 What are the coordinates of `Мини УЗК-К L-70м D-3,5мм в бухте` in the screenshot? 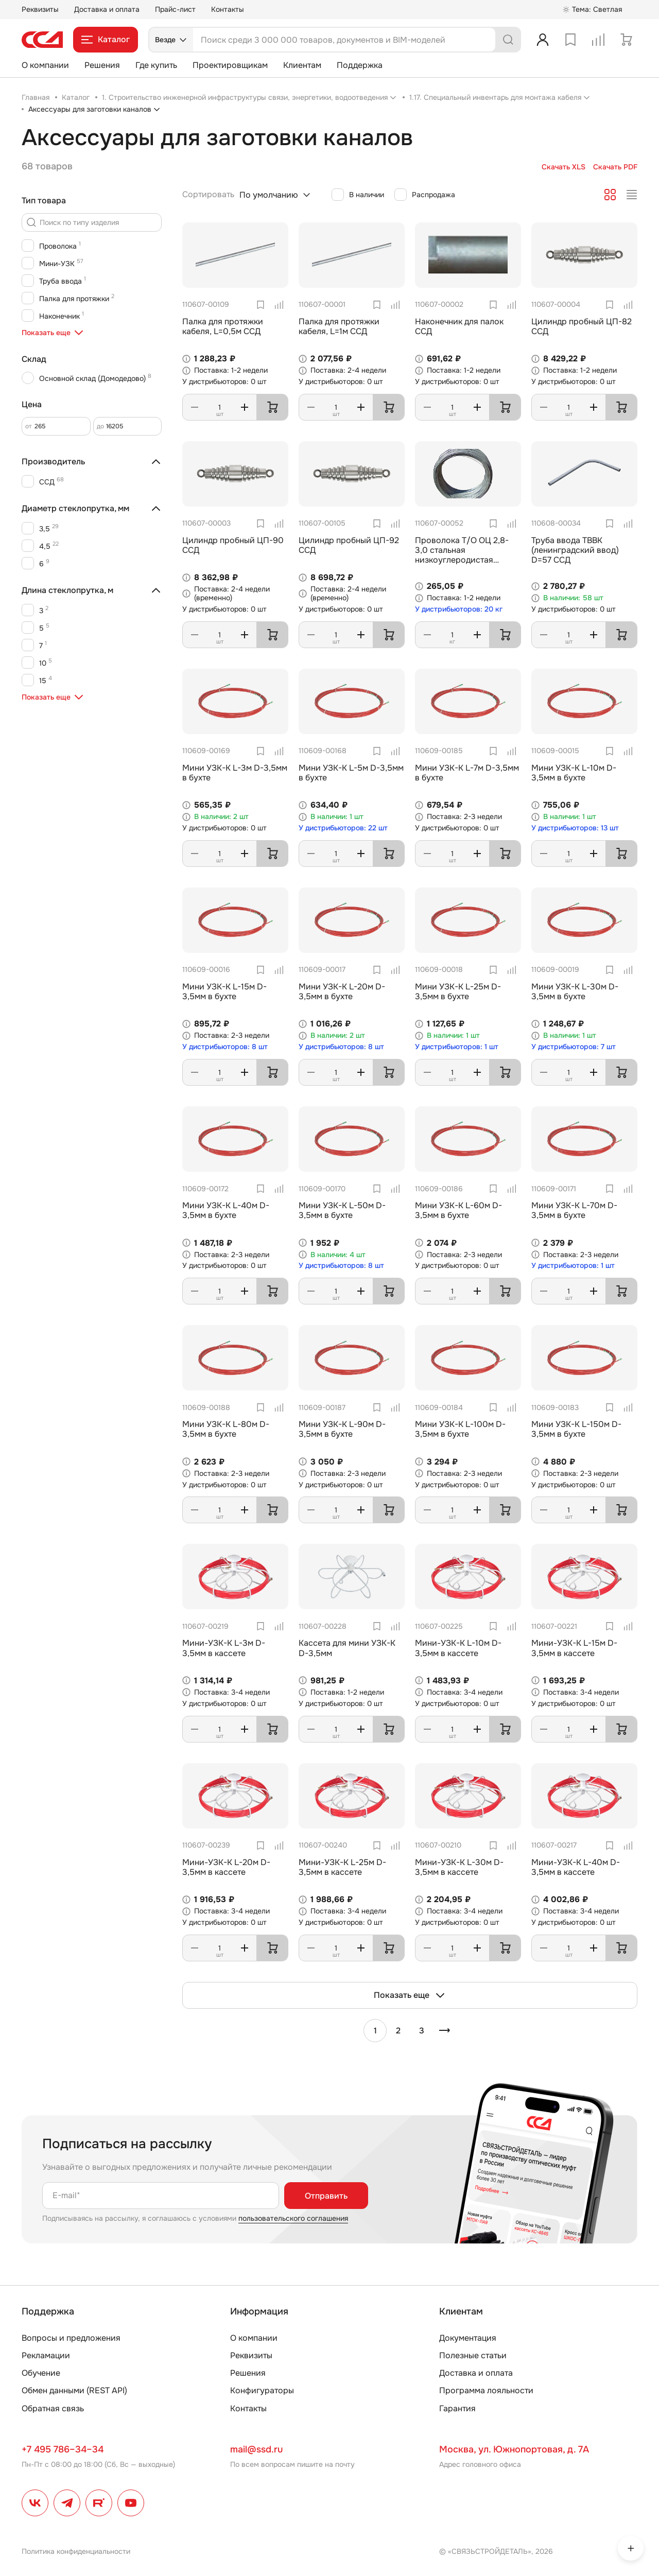 It's located at (574, 1210).